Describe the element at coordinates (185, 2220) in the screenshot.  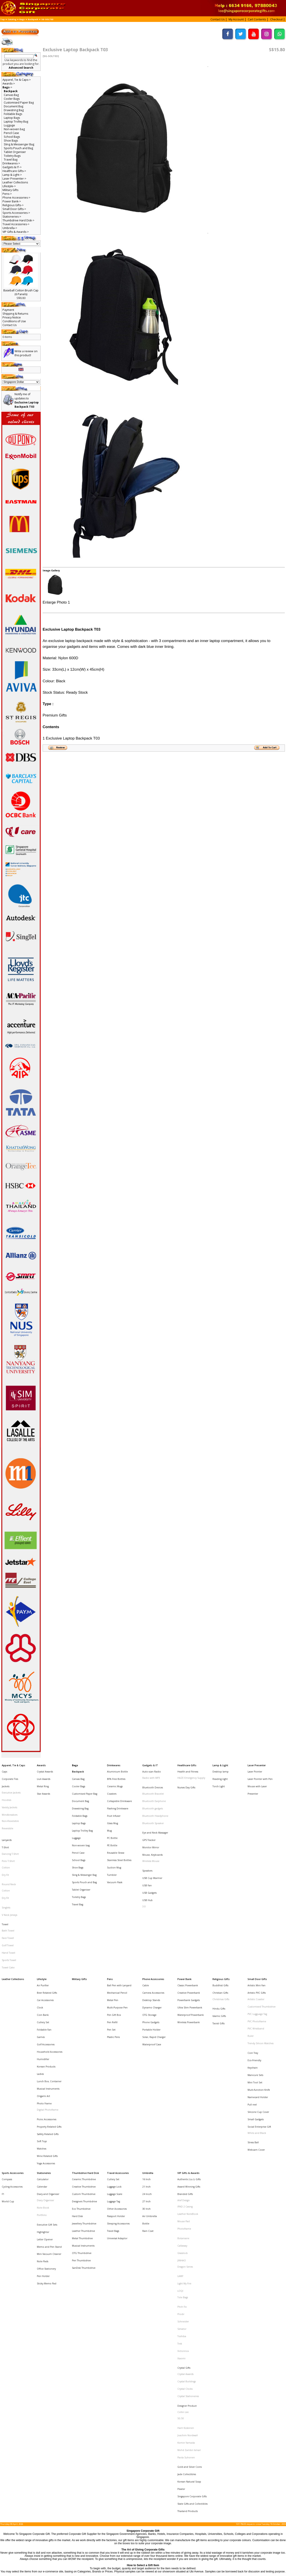
I see `Crystal Clocks` at that location.